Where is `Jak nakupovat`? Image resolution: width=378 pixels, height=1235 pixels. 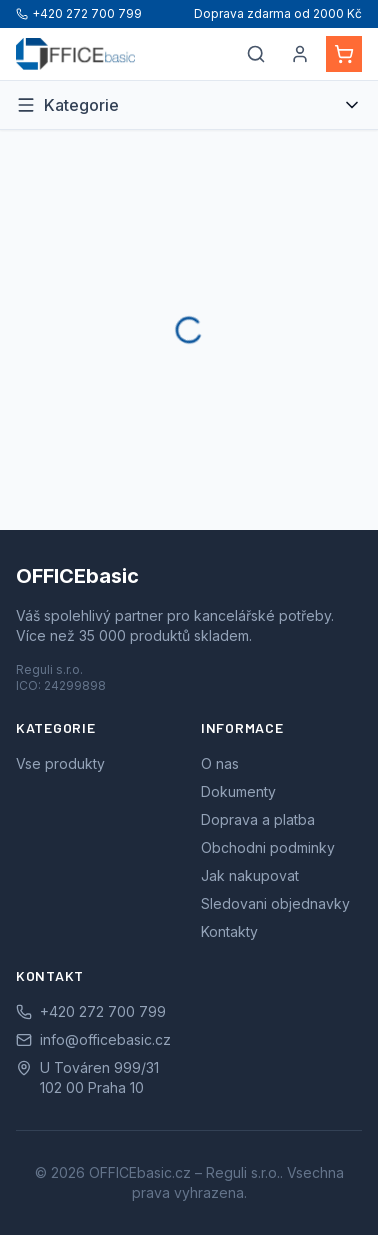 Jak nakupovat is located at coordinates (250, 875).